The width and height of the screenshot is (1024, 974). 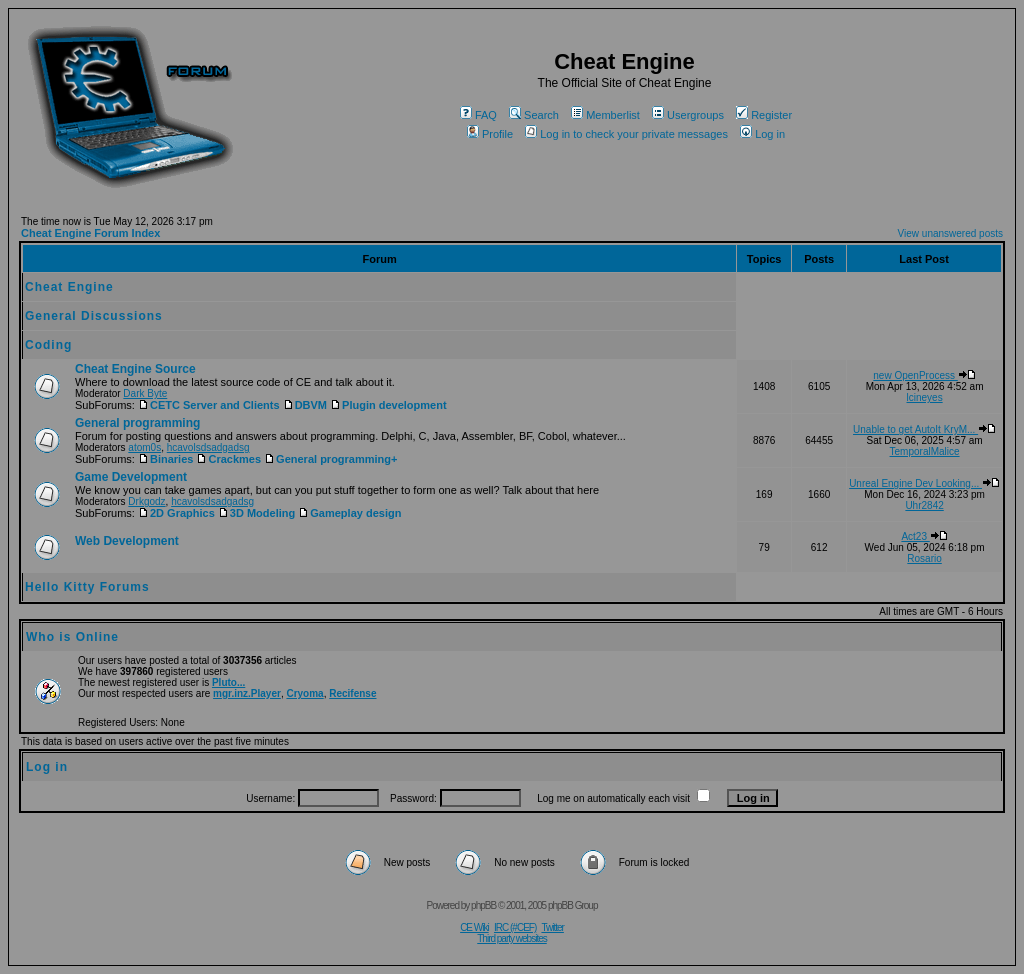 I want to click on View unanswered posts, so click(x=950, y=233).